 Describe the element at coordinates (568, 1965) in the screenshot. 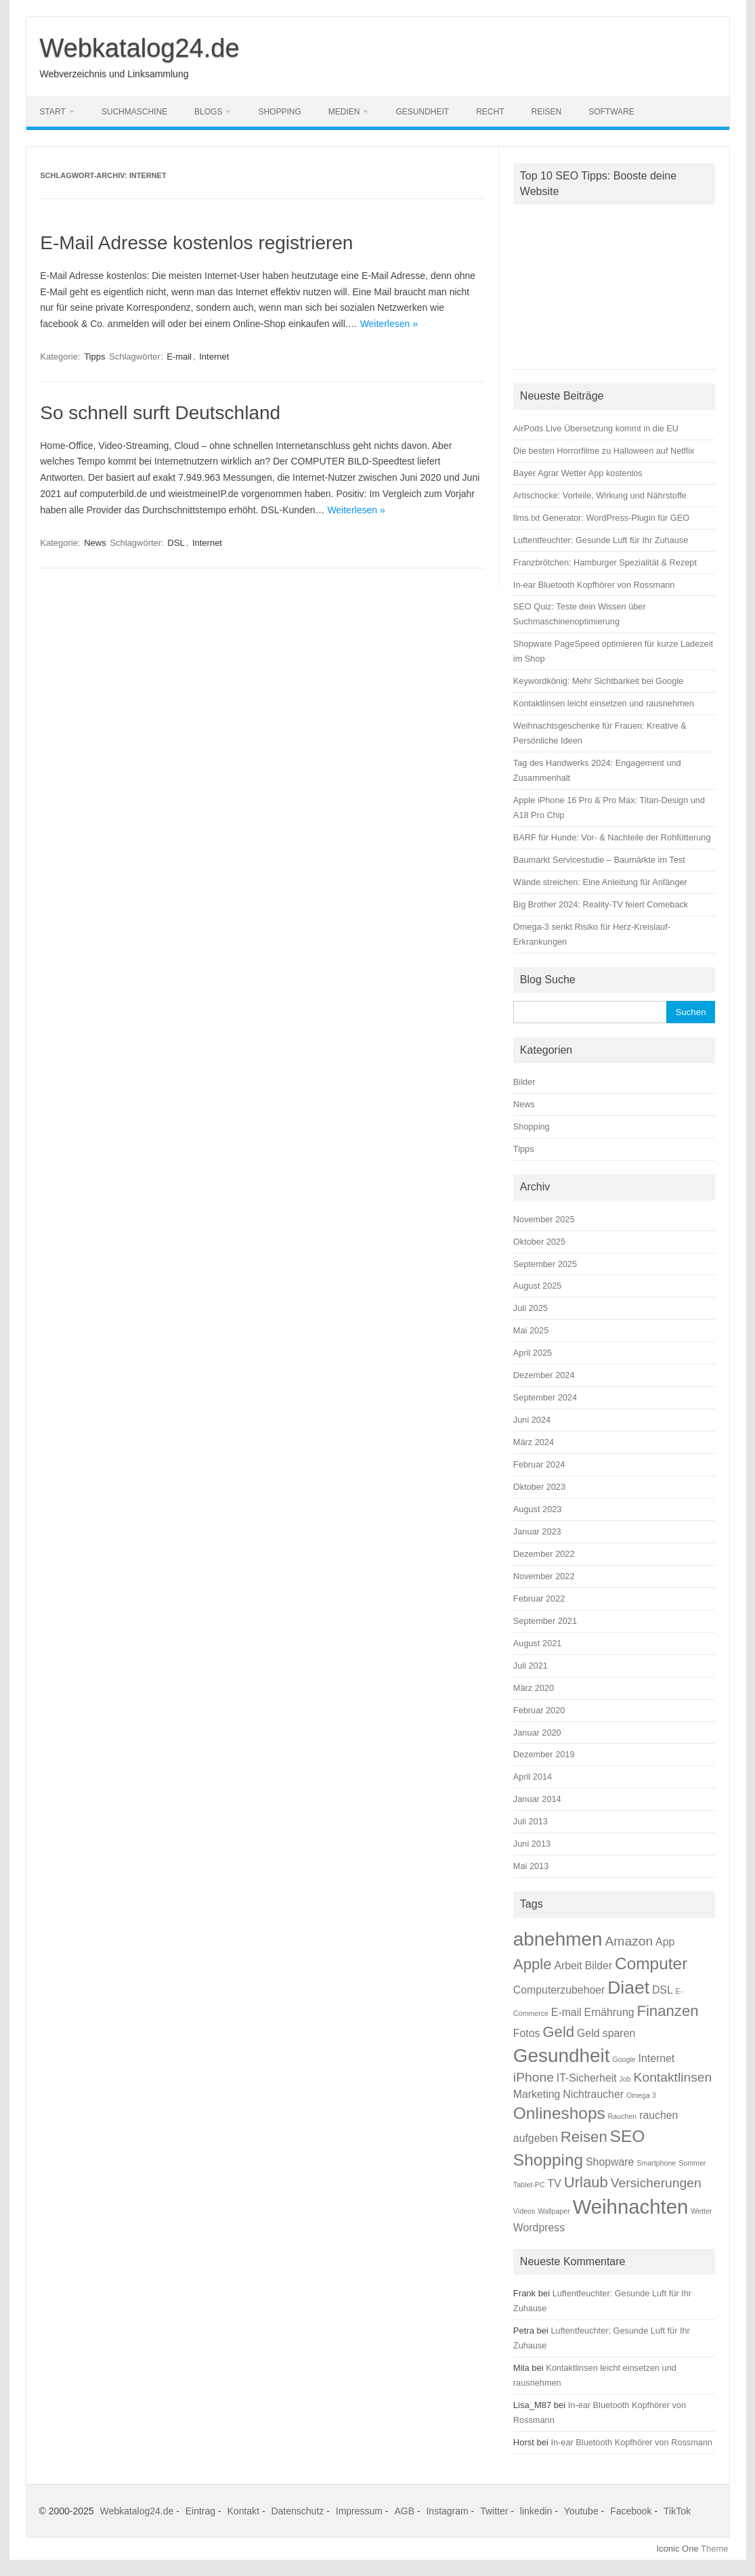

I see `Arbeit [Arbeit (2 Einträge)]` at that location.